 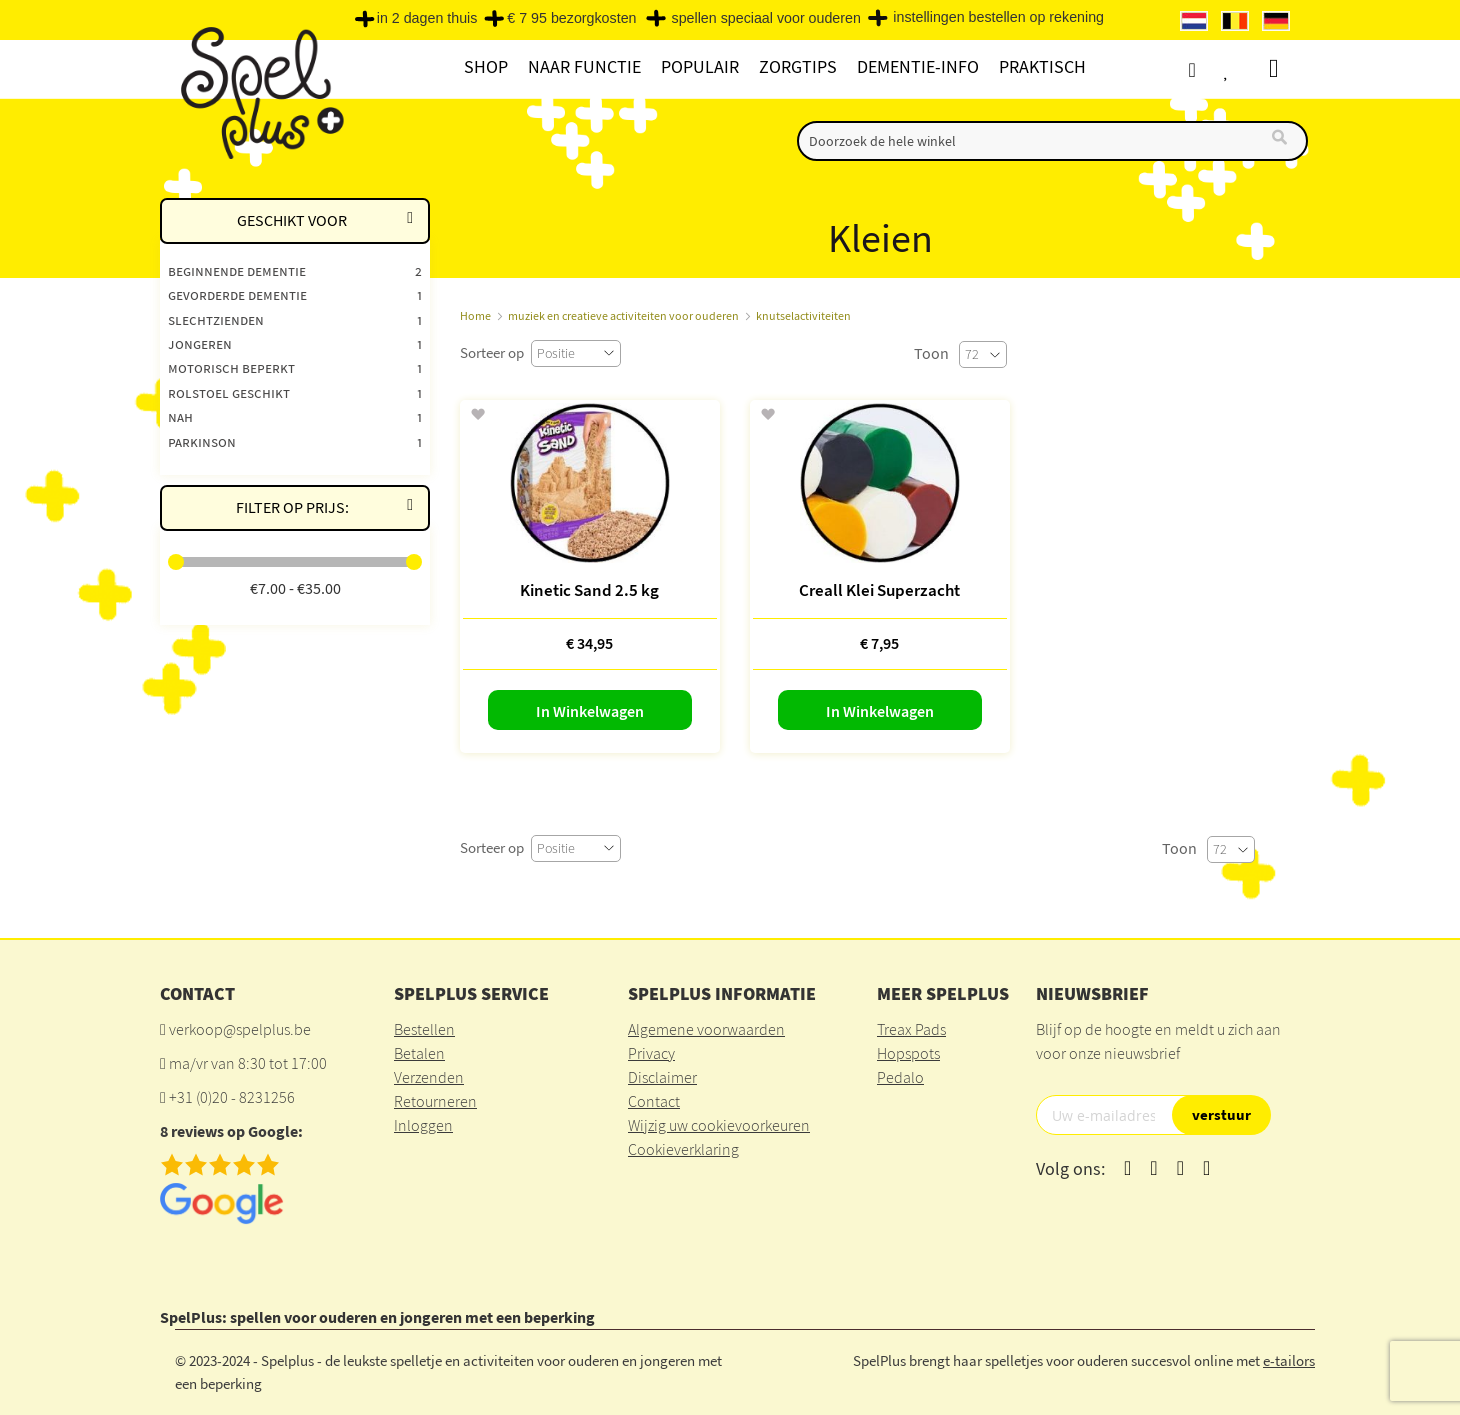 What do you see at coordinates (654, 1101) in the screenshot?
I see `Contact` at bounding box center [654, 1101].